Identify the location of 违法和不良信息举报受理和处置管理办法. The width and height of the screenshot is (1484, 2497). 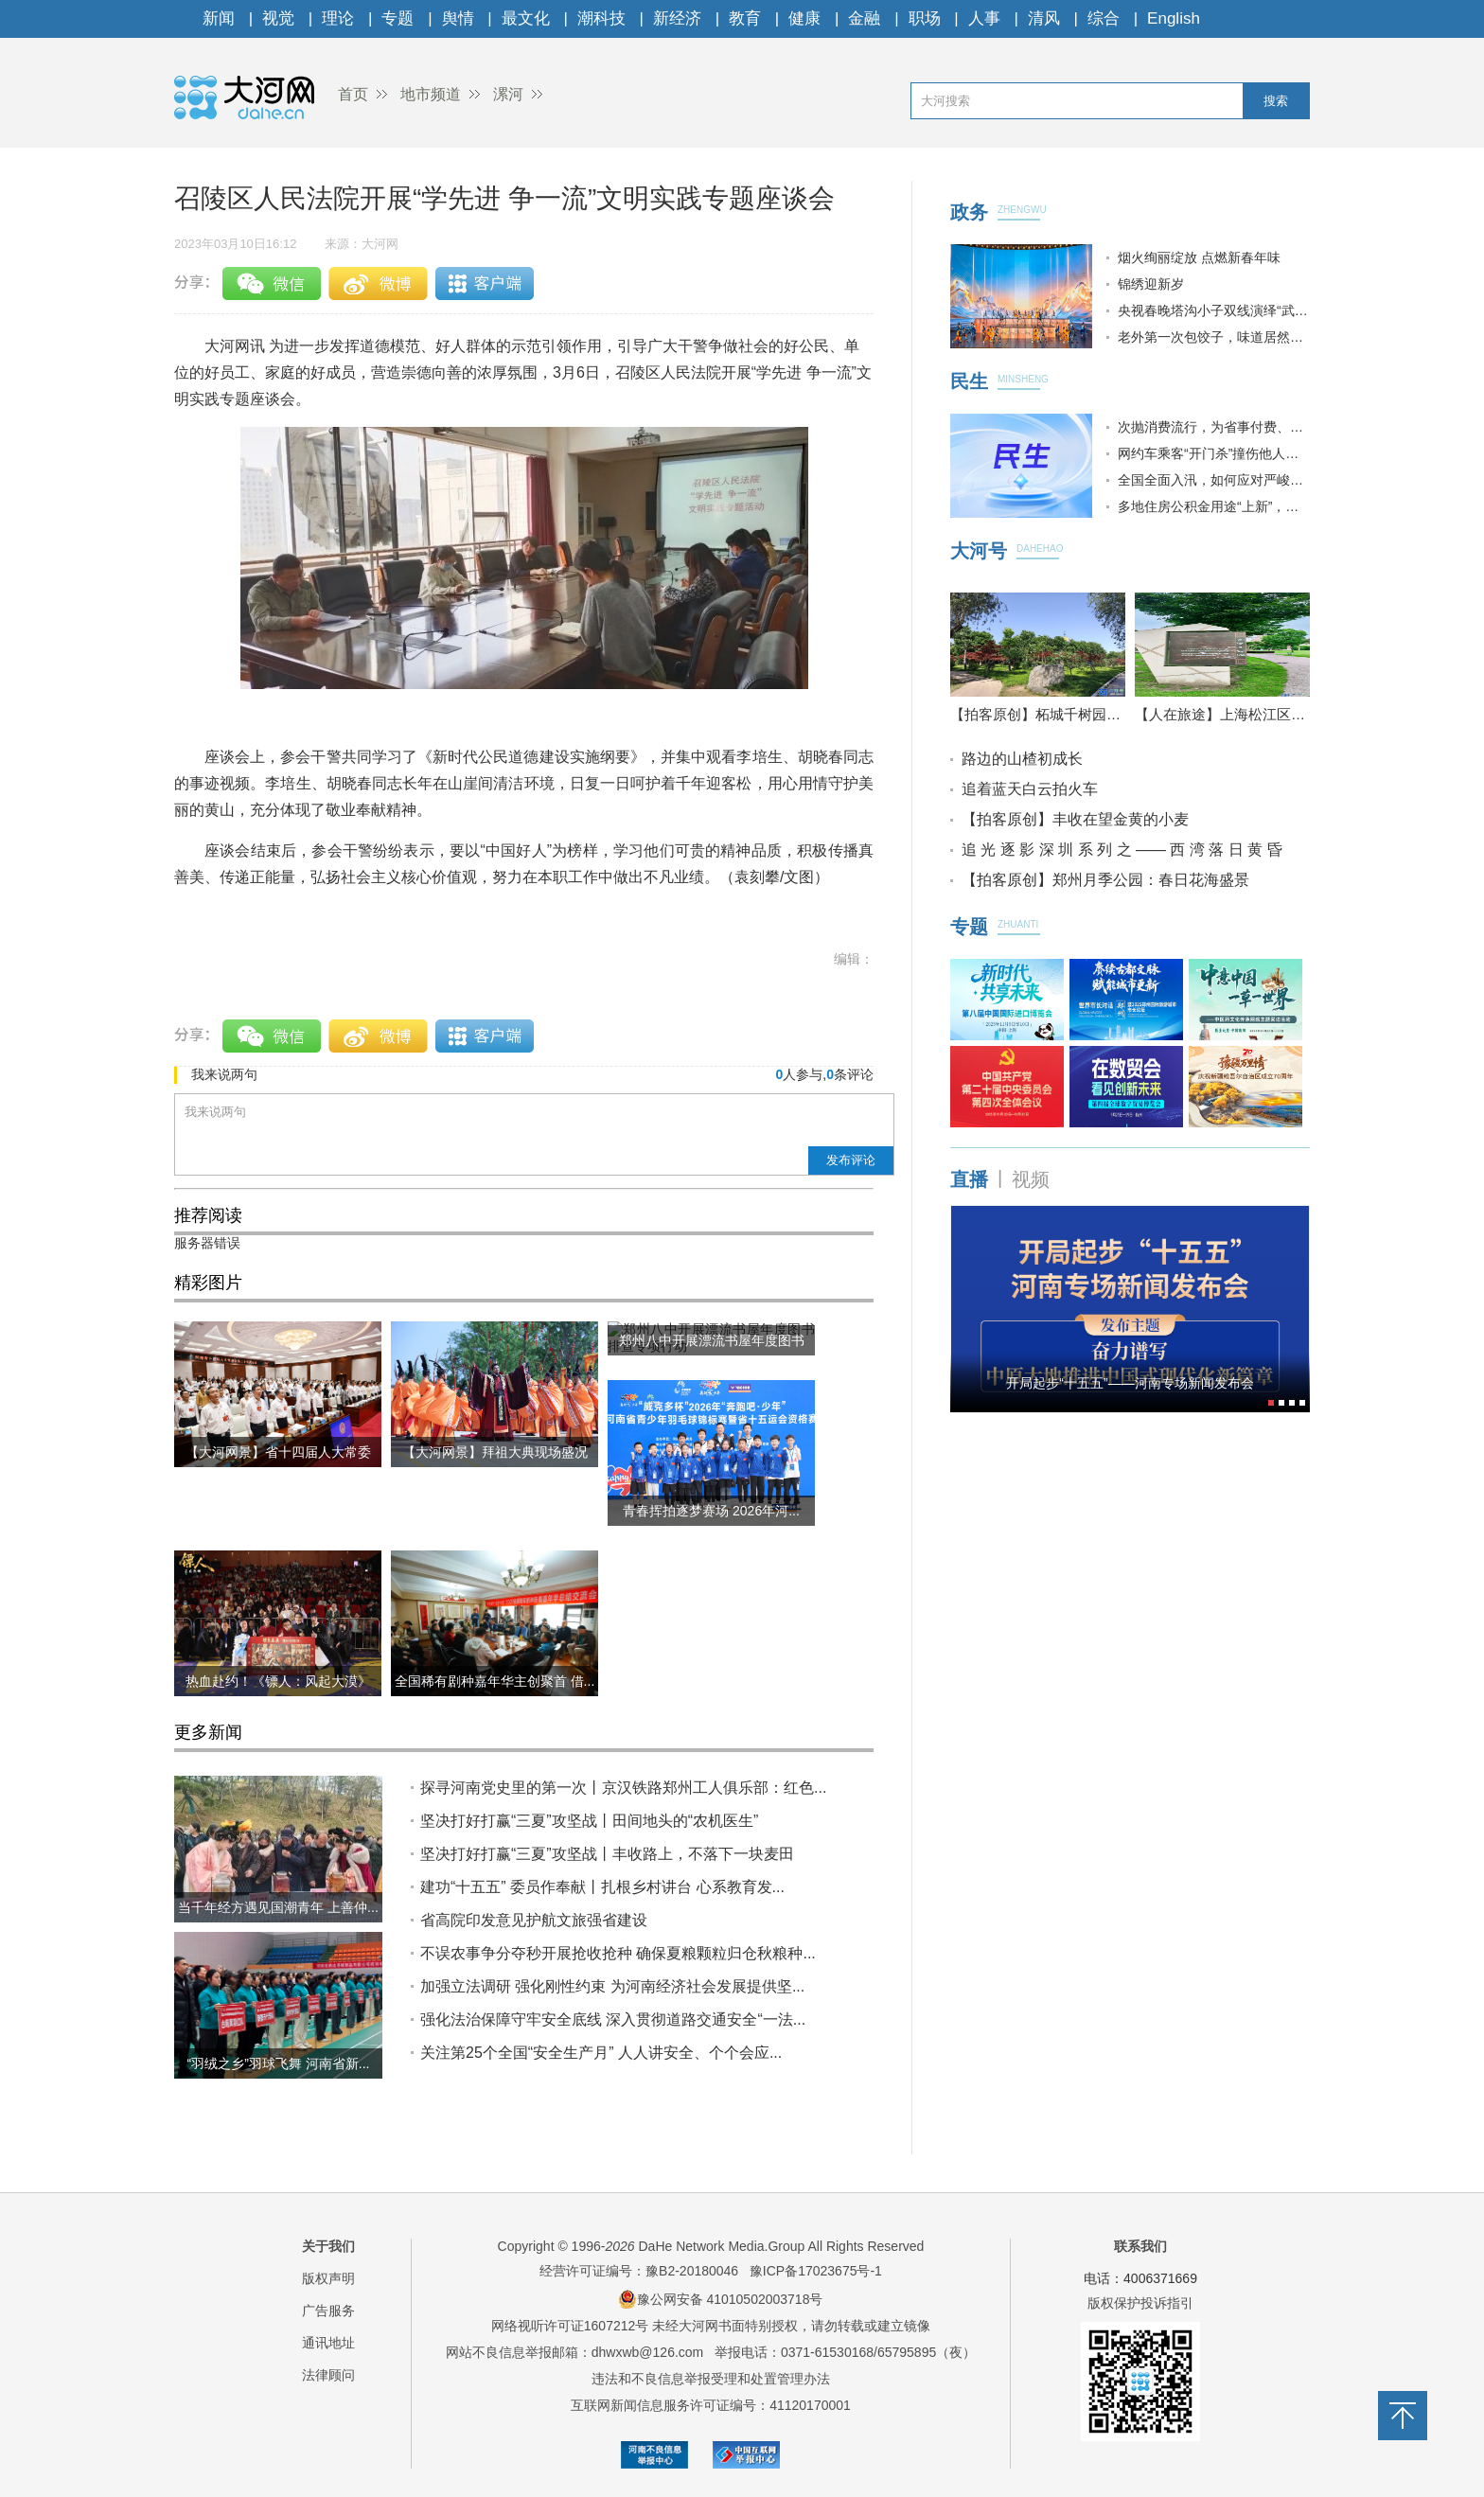
(711, 2378).